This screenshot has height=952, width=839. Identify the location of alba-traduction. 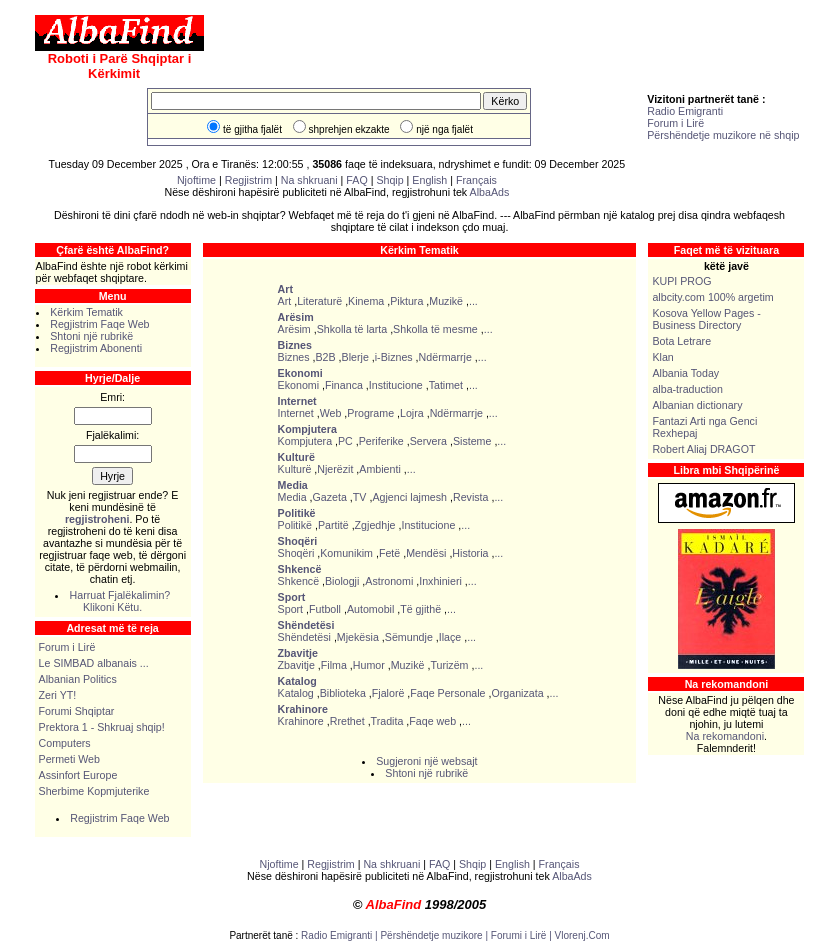
(687, 389).